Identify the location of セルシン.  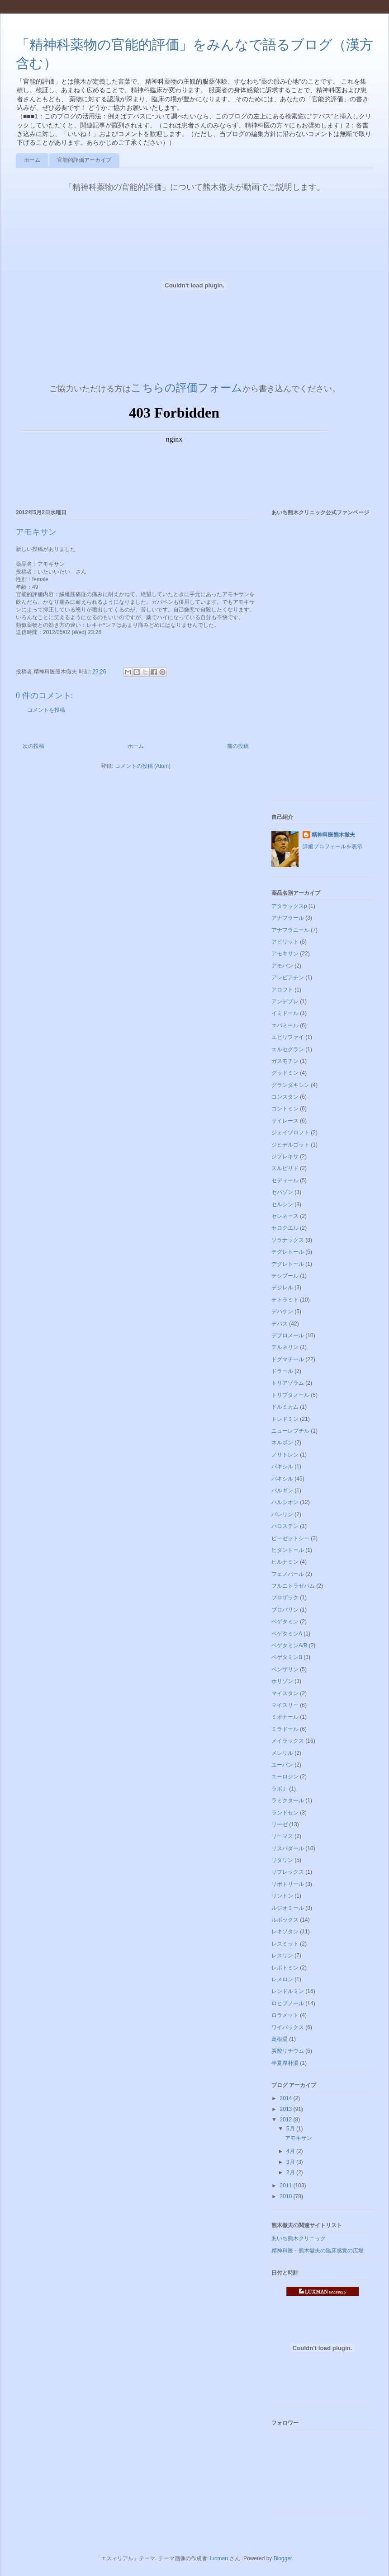
(282, 1204).